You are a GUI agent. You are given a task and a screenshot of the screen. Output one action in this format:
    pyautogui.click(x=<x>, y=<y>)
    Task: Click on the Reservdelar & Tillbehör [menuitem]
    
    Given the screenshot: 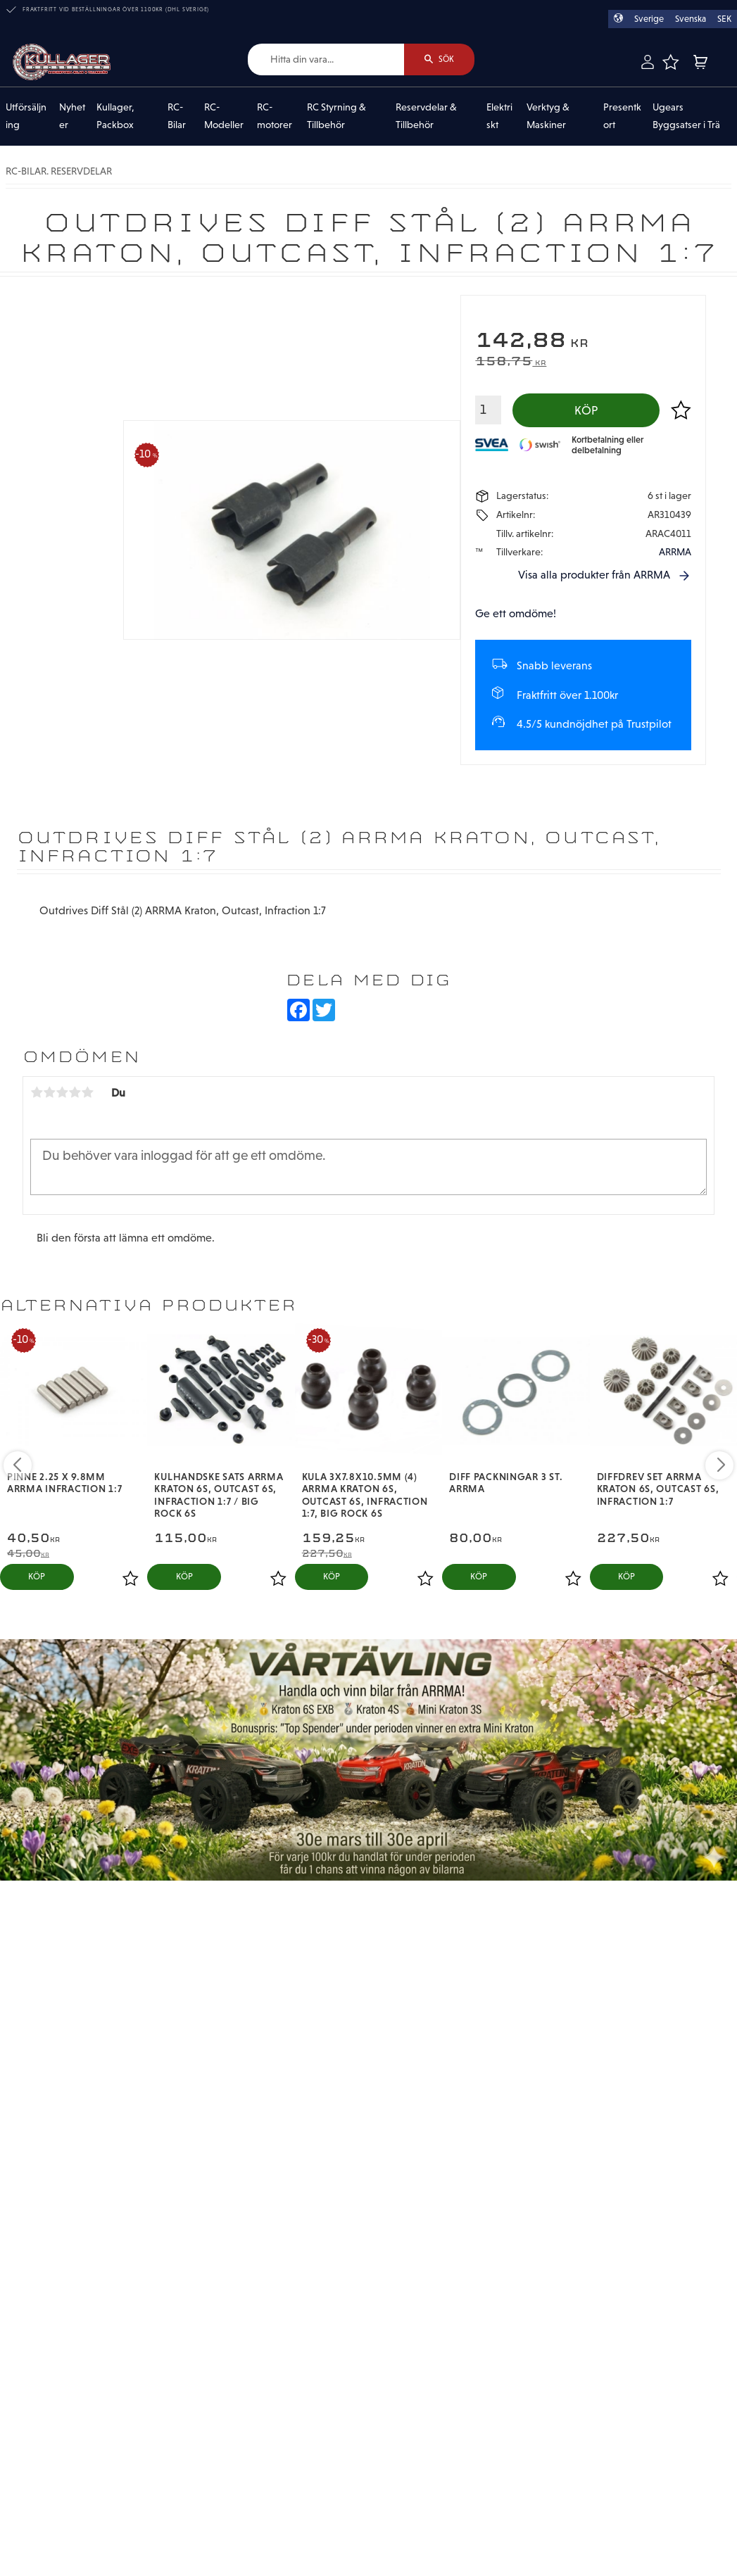 What is the action you would take?
    pyautogui.click(x=426, y=116)
    